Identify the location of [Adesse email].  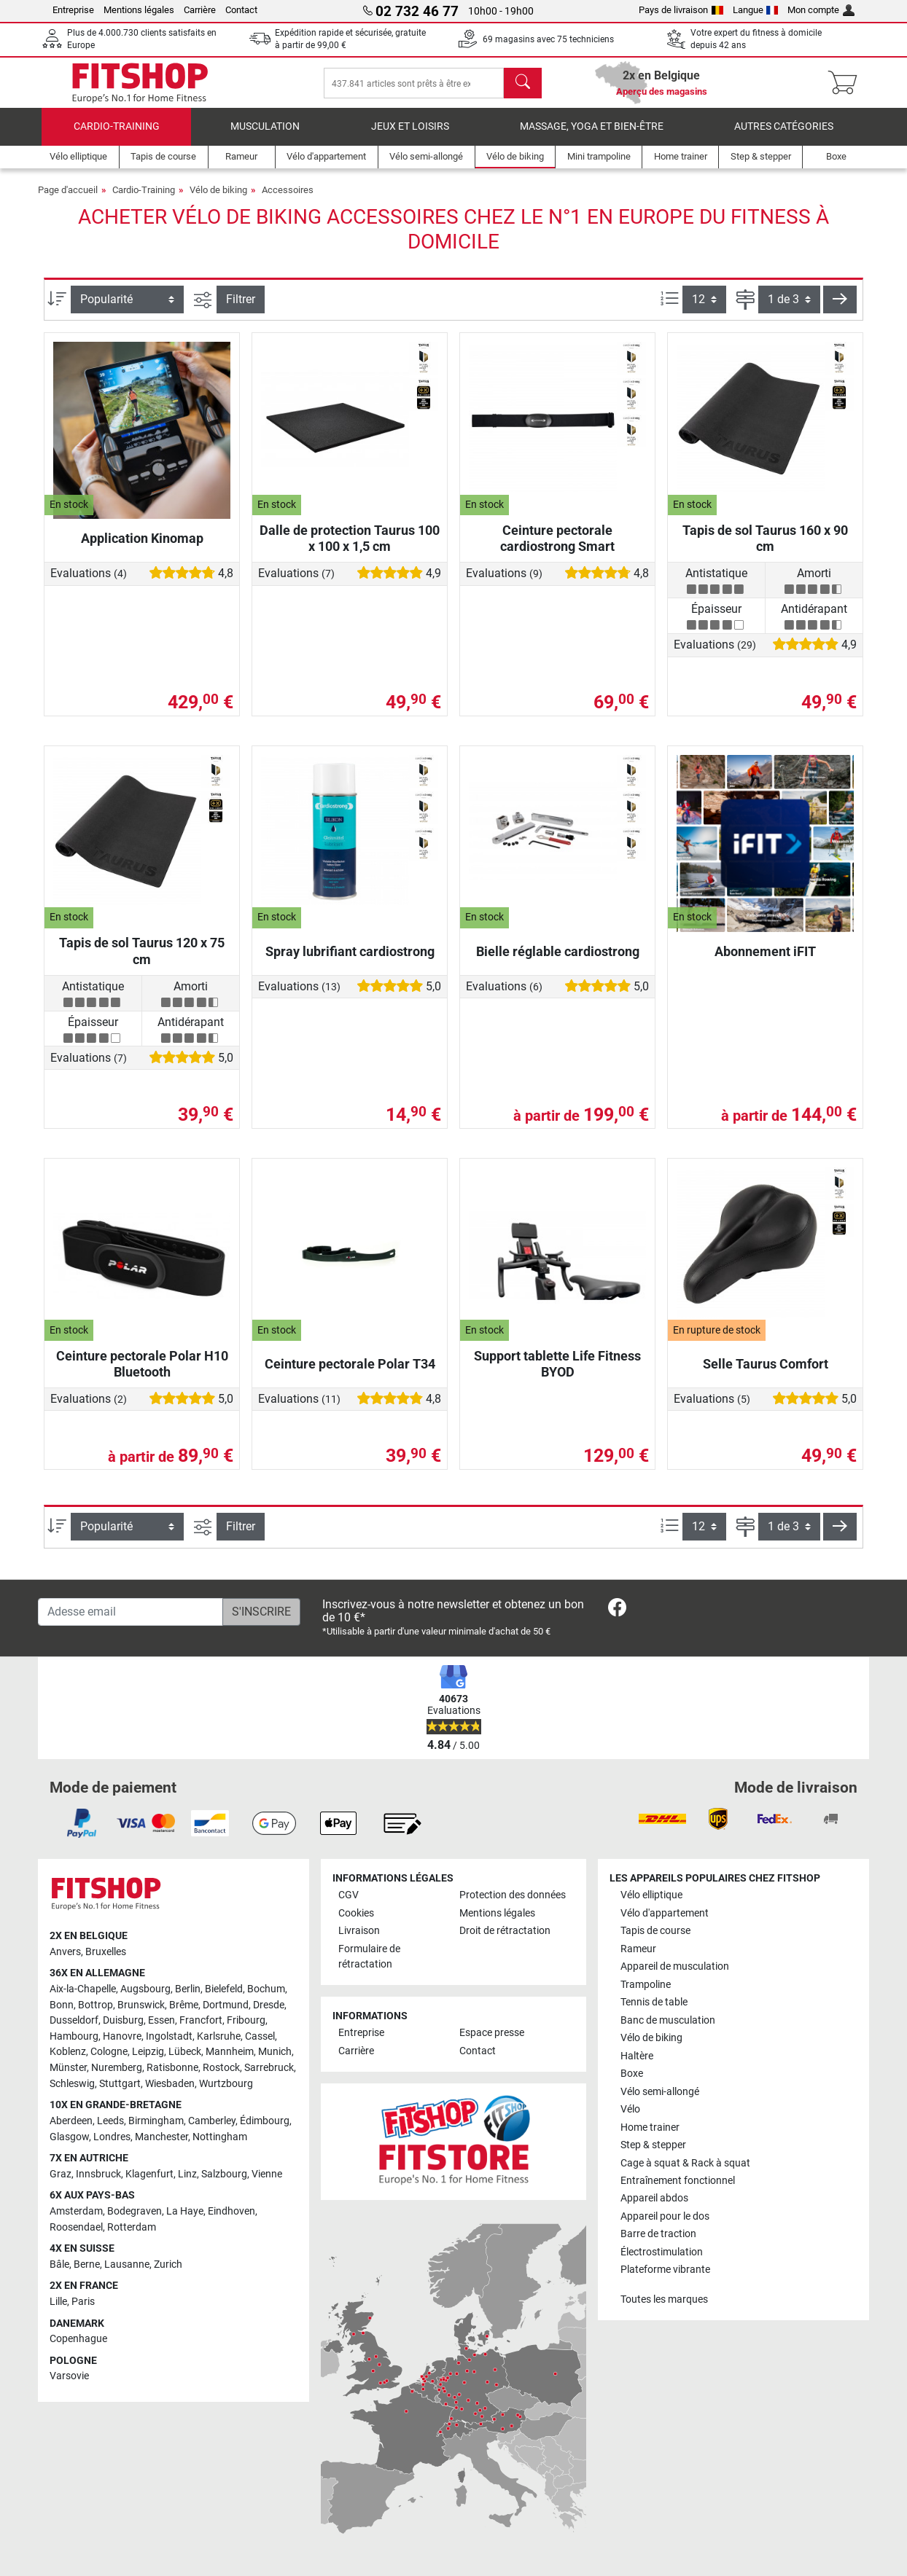
(130, 1612).